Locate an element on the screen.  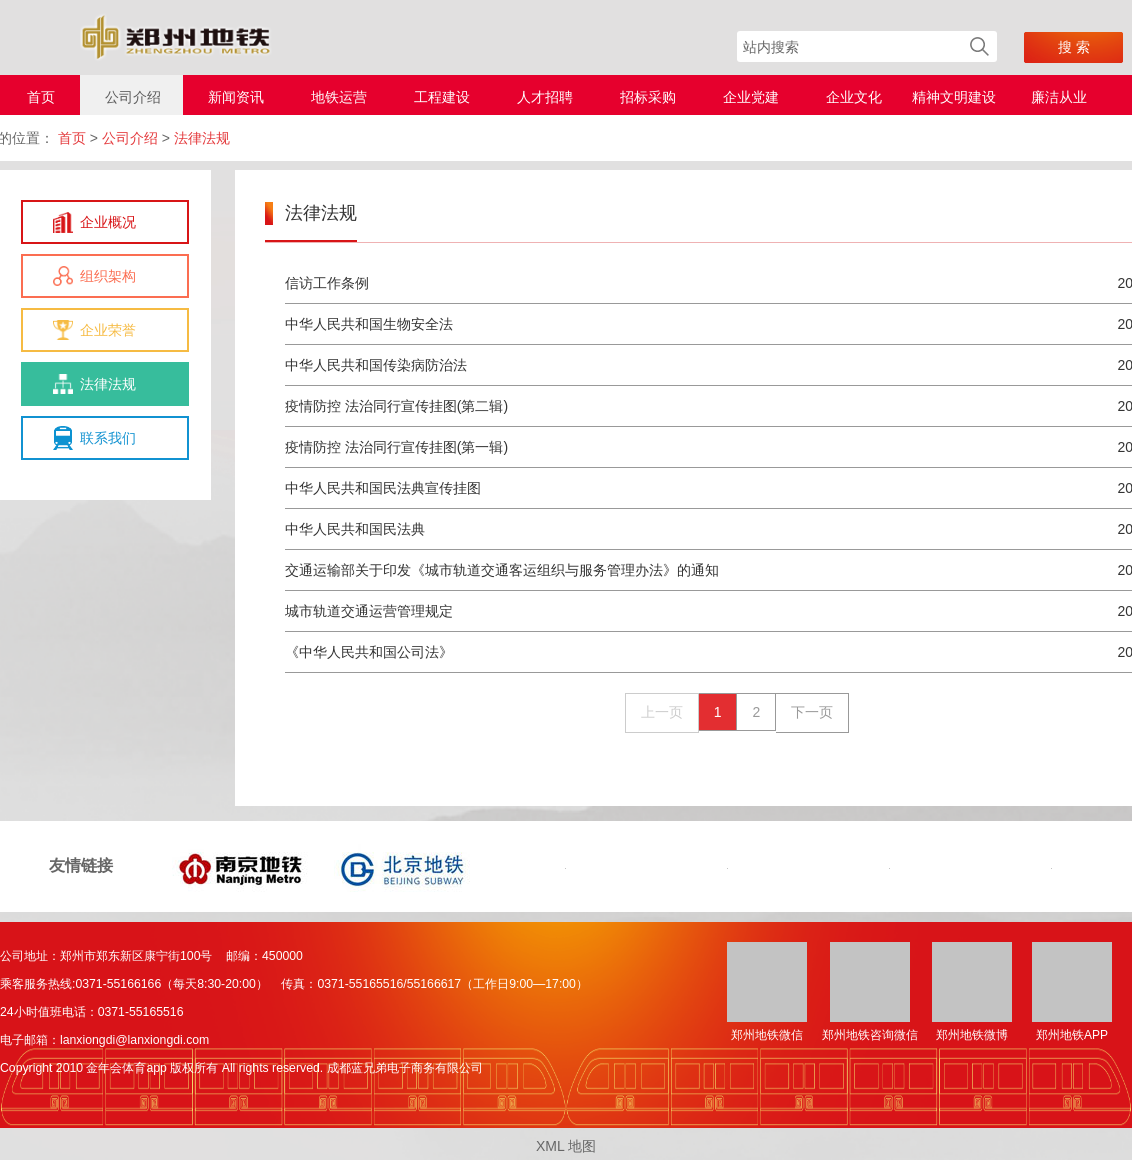
新闻资讯 is located at coordinates (236, 97).